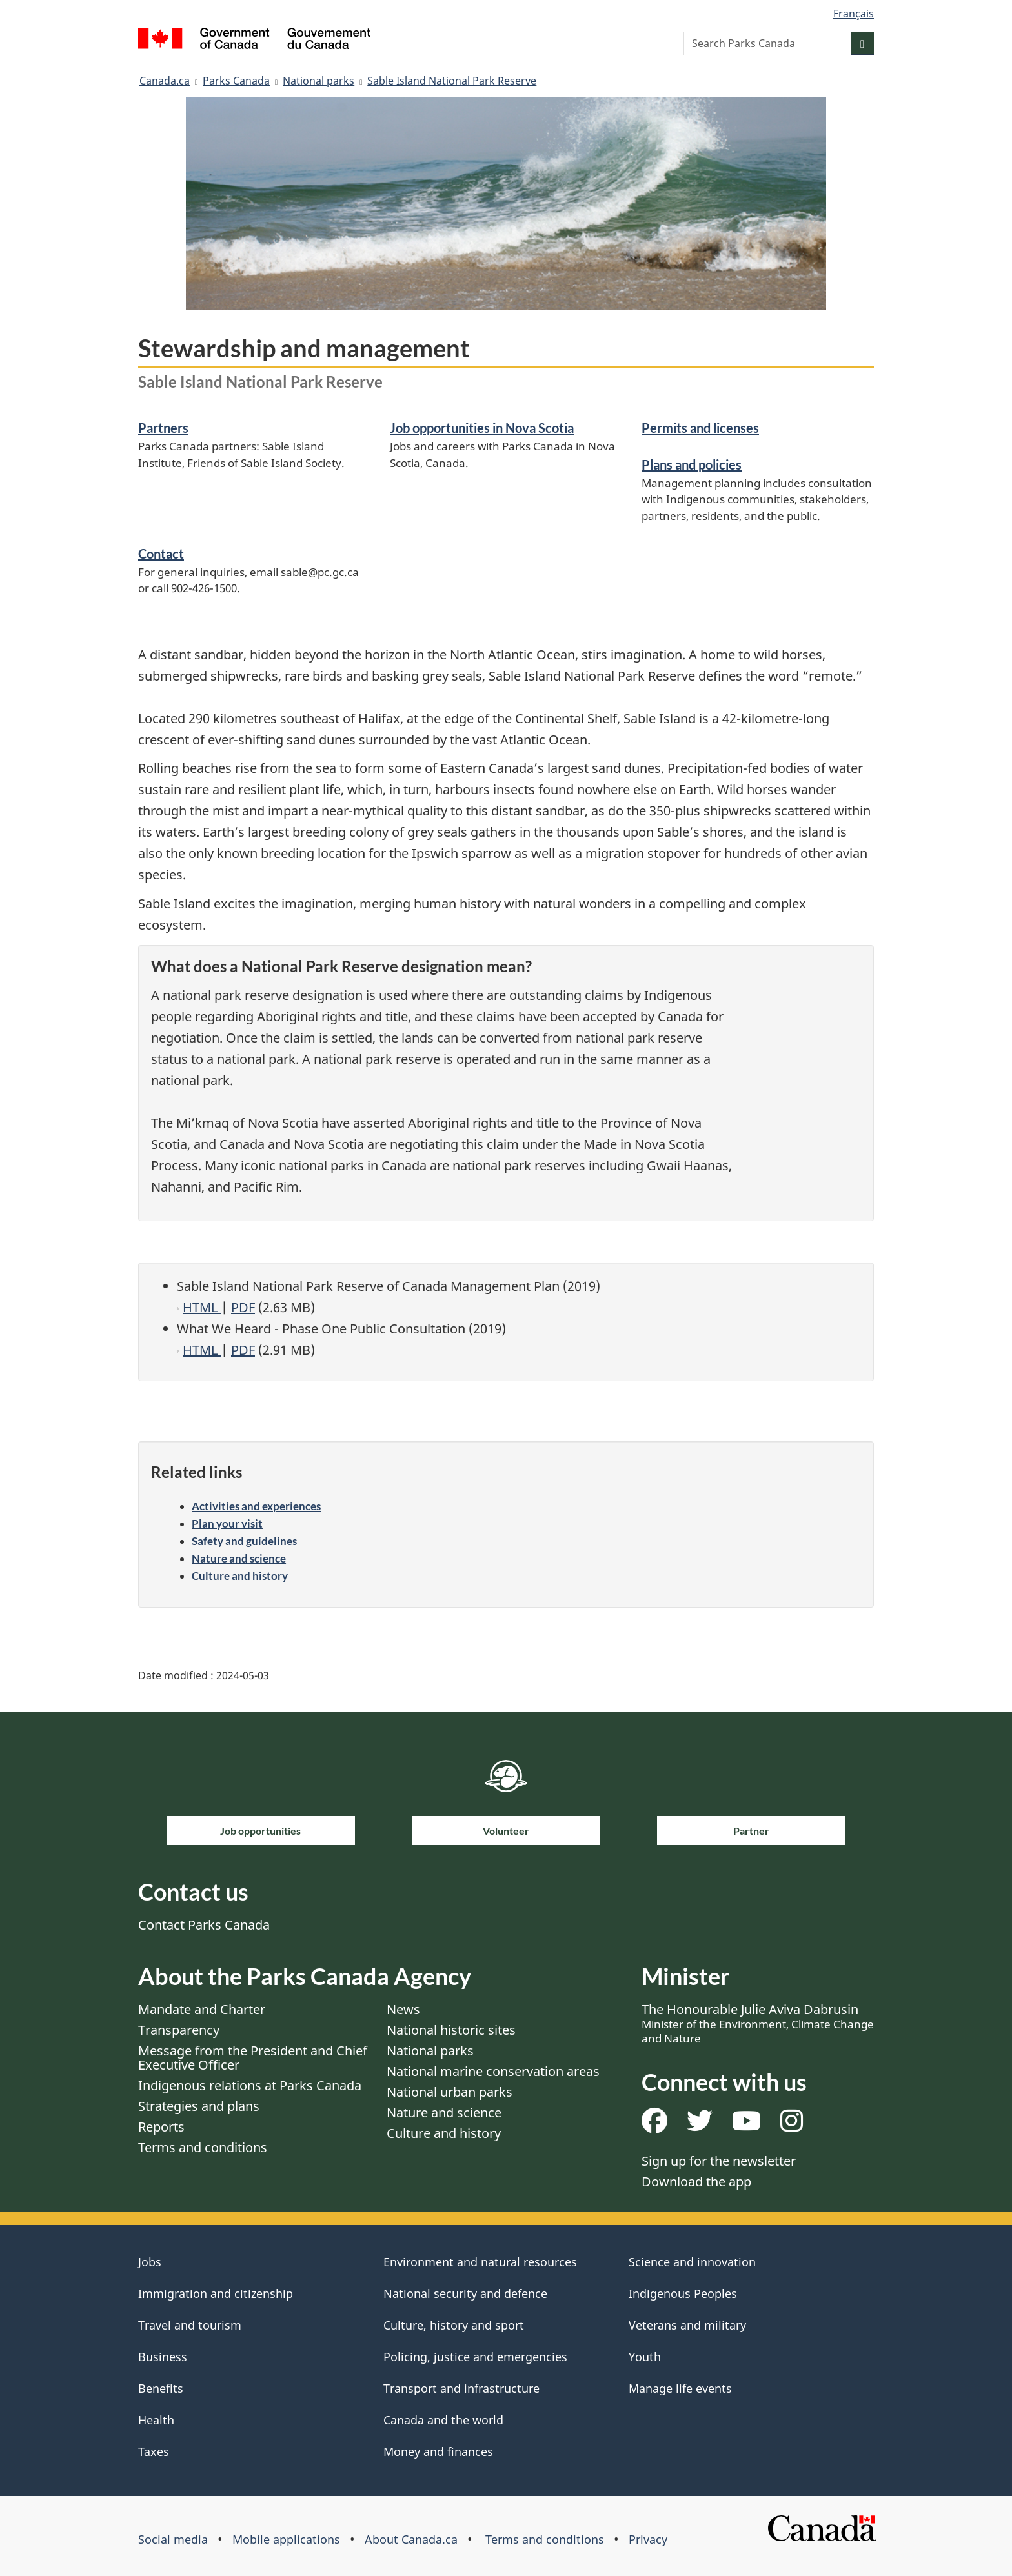 Image resolution: width=1012 pixels, height=2576 pixels. Describe the element at coordinates (236, 81) in the screenshot. I see `Parks Canada` at that location.